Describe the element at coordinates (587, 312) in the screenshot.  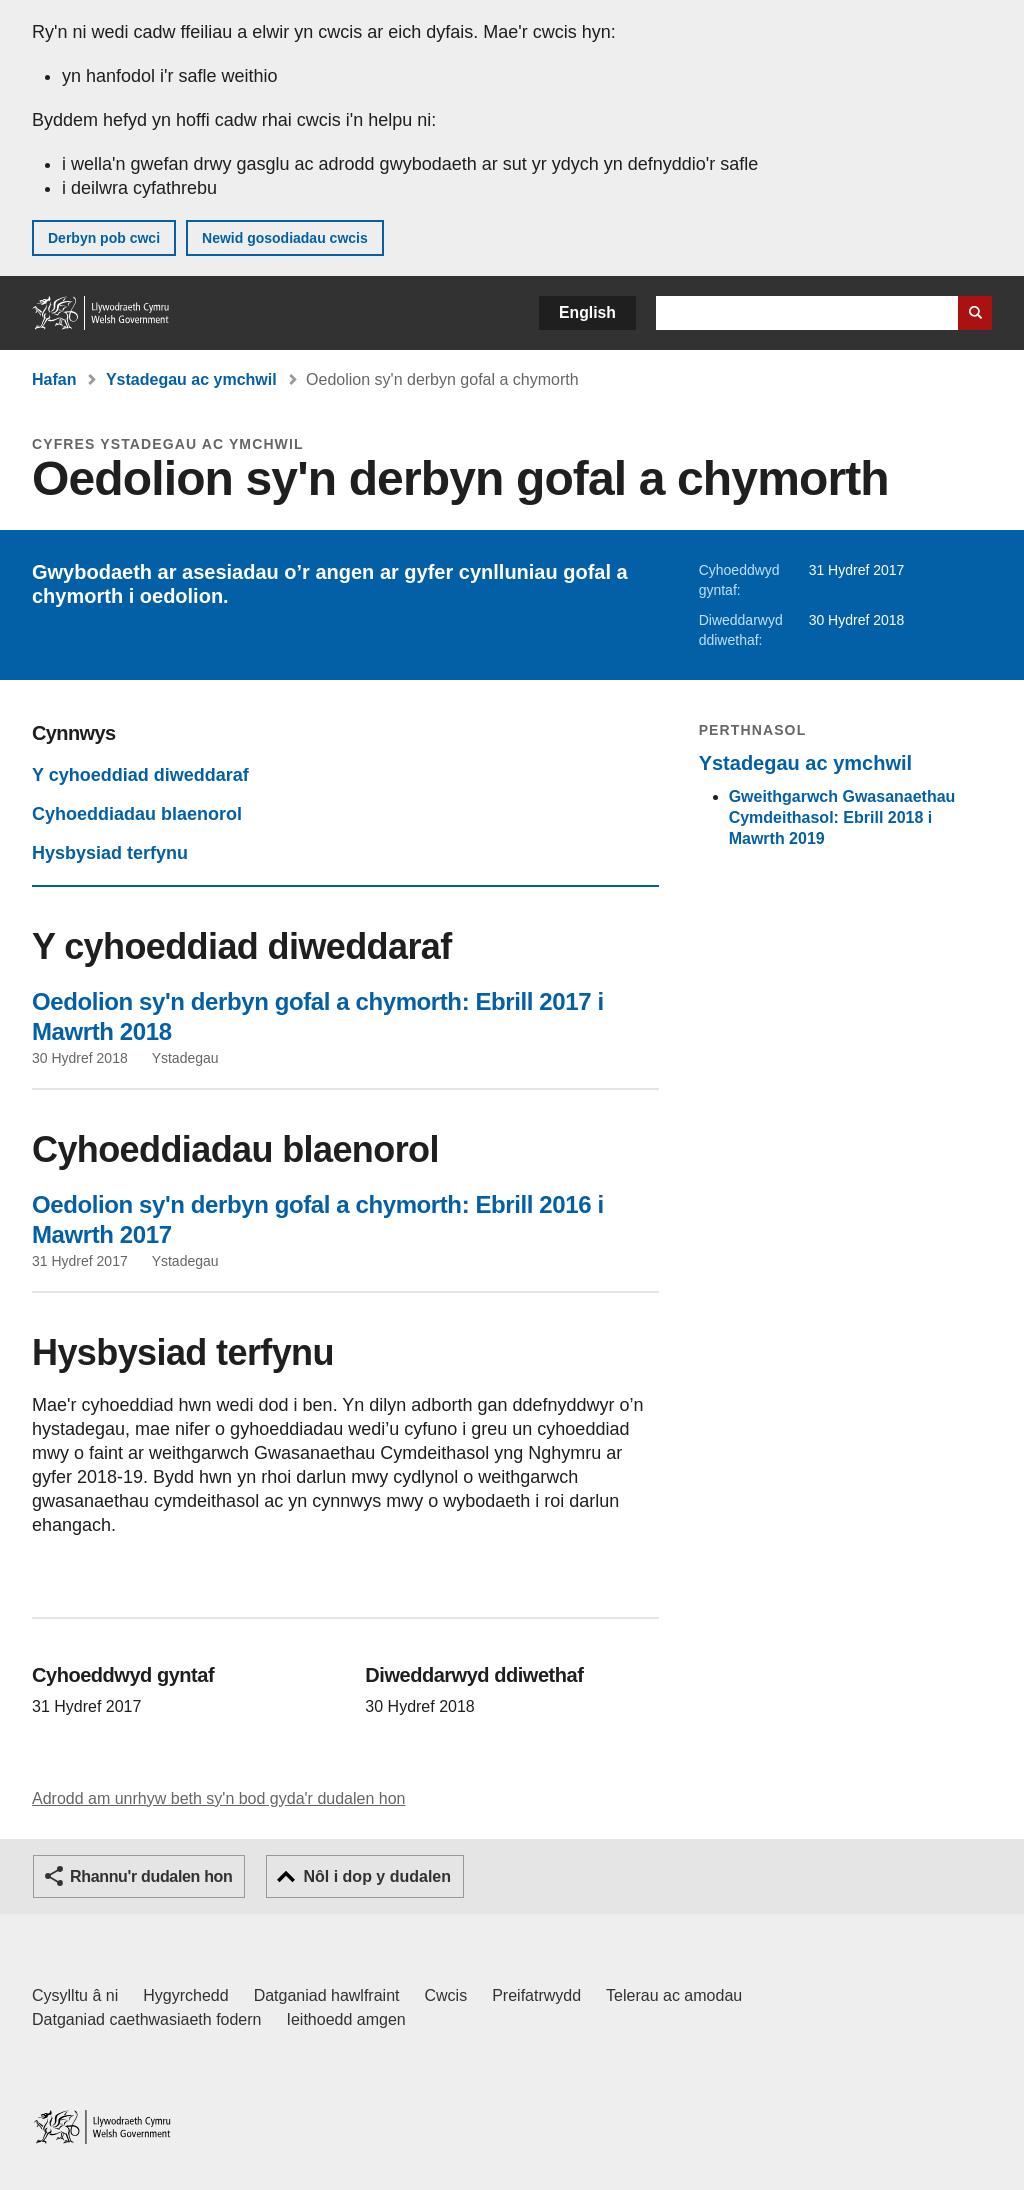
I see `English [button]` at that location.